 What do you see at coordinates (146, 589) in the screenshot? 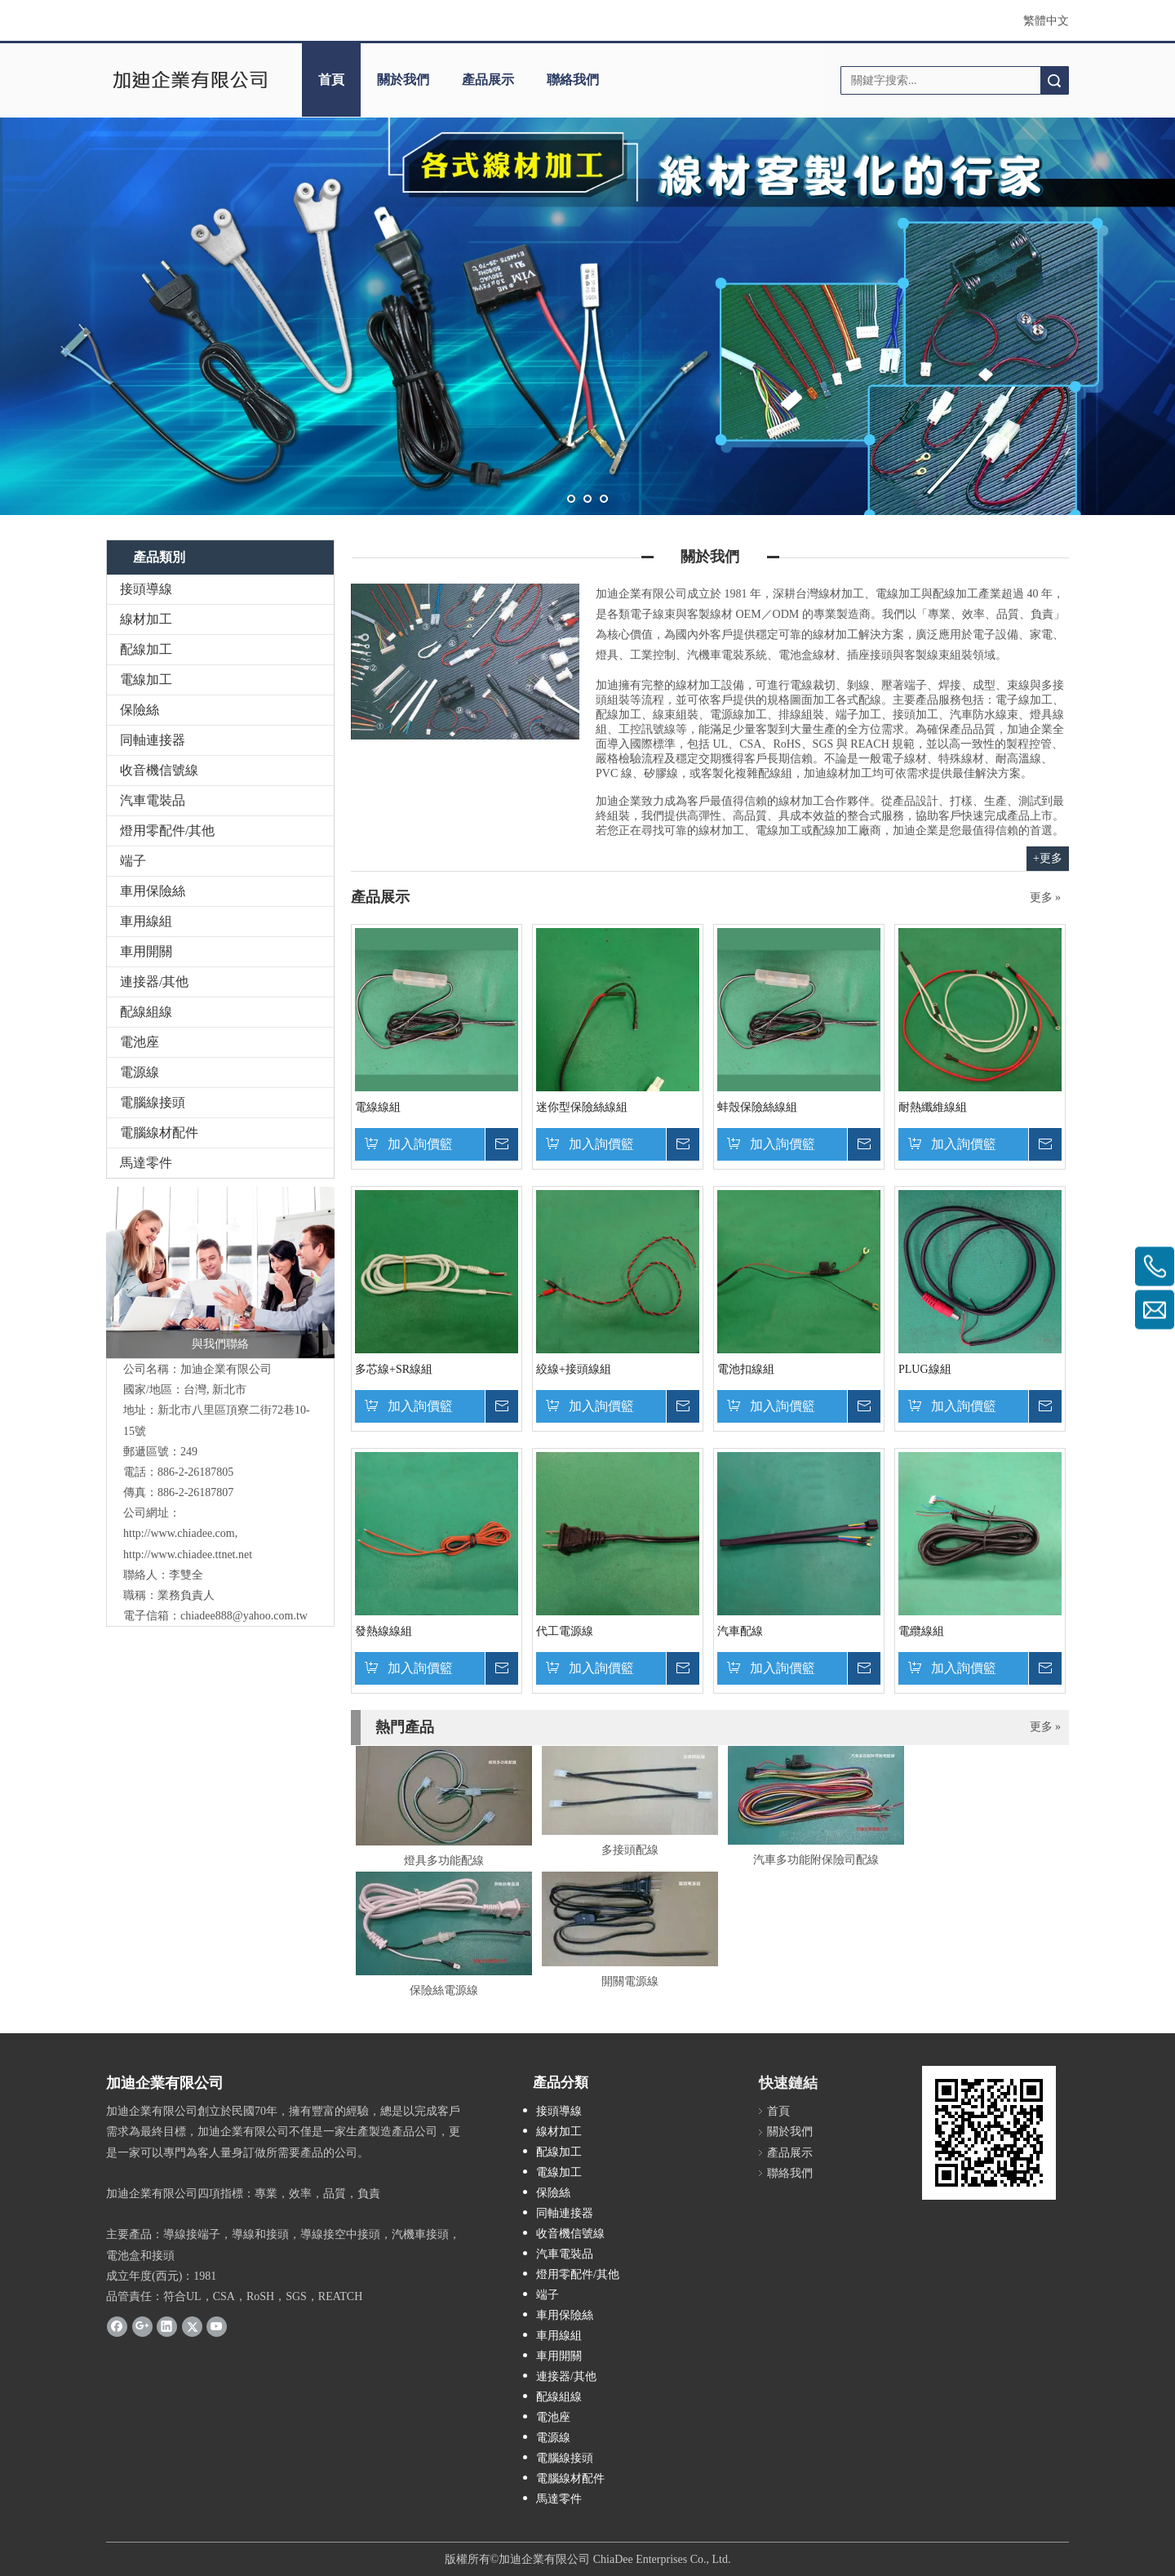
I see `接頭導線` at bounding box center [146, 589].